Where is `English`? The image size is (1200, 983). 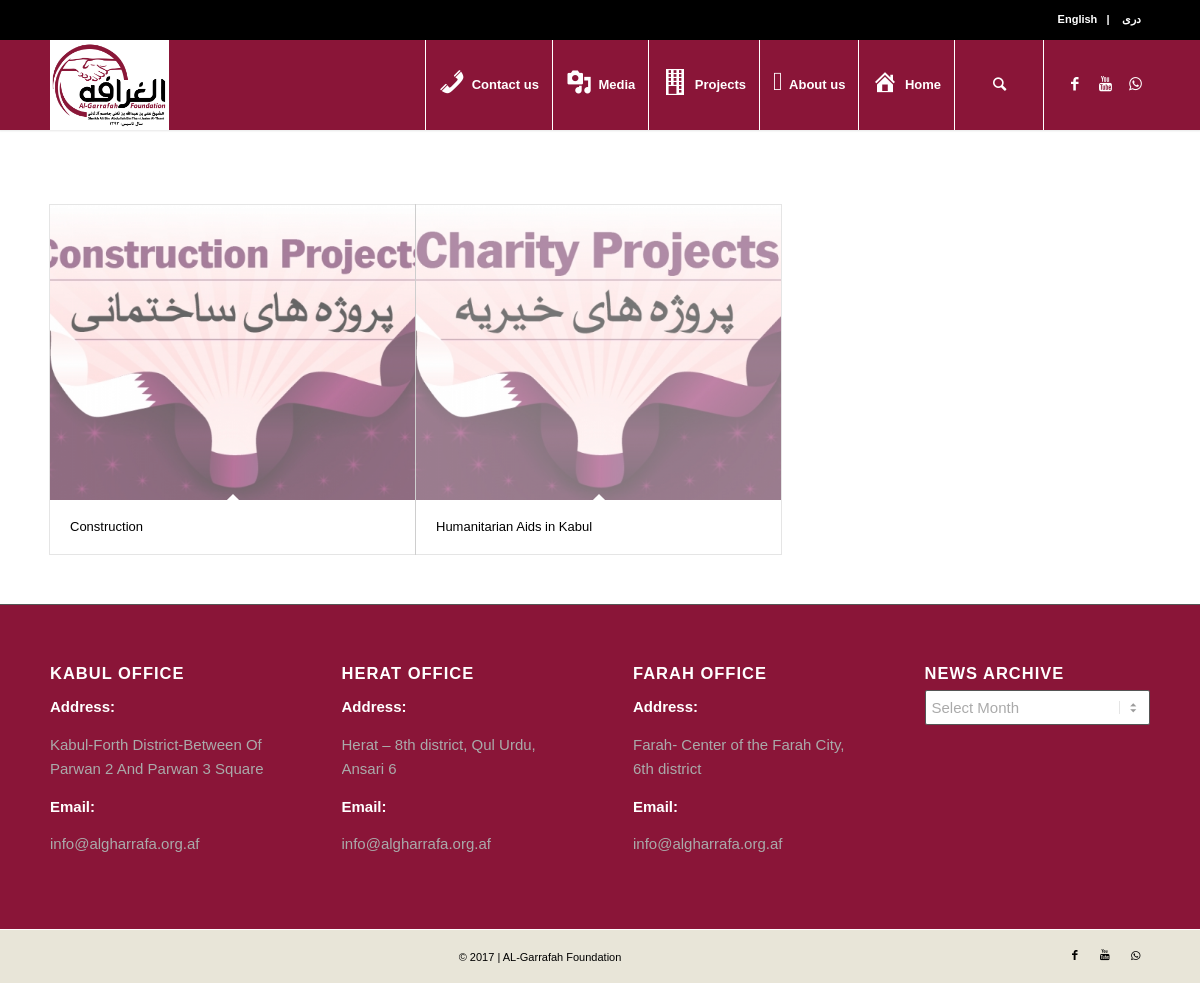 English is located at coordinates (1078, 19).